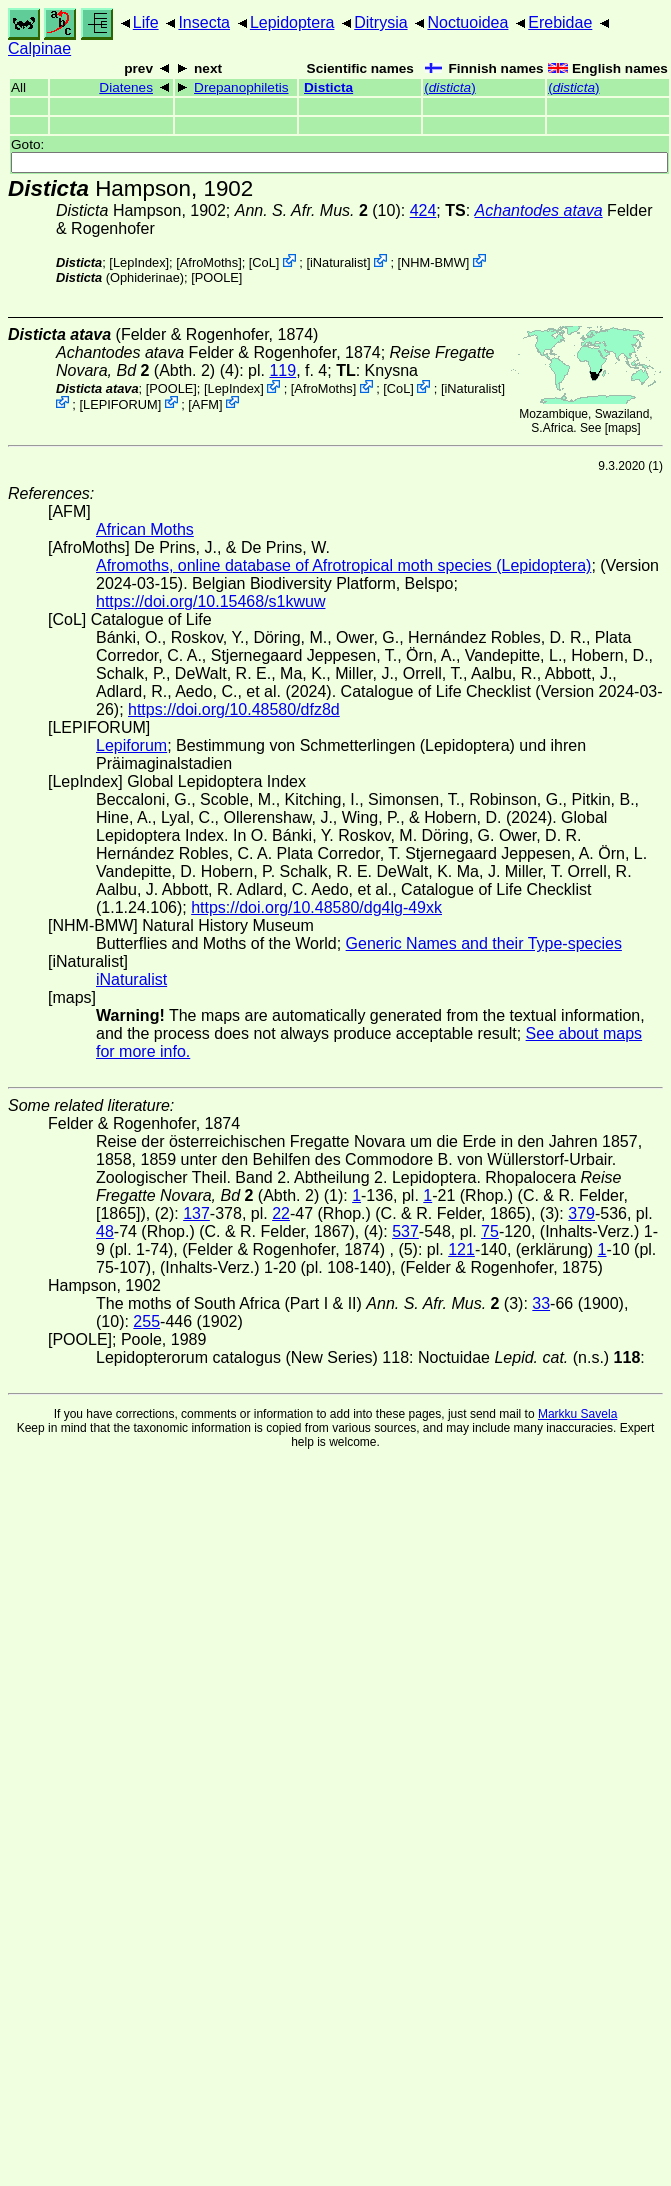  What do you see at coordinates (380, 22) in the screenshot?
I see `Ditrysia` at bounding box center [380, 22].